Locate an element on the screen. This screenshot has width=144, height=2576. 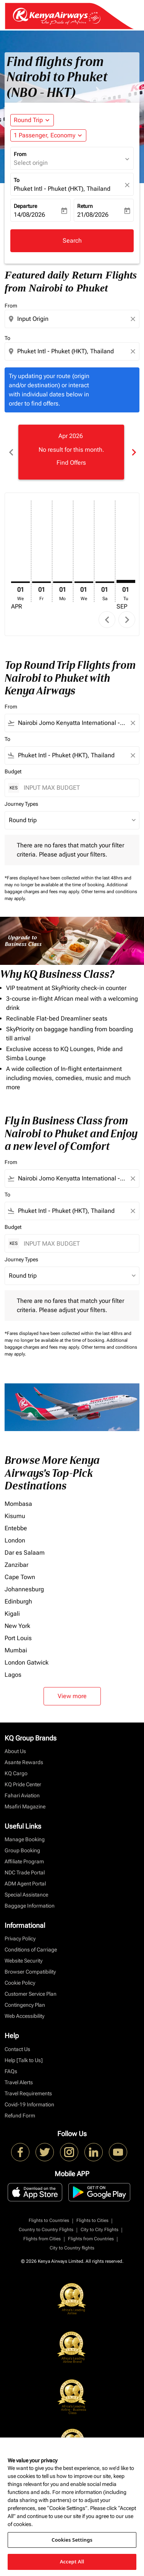
[button] is located at coordinates (48, 135).